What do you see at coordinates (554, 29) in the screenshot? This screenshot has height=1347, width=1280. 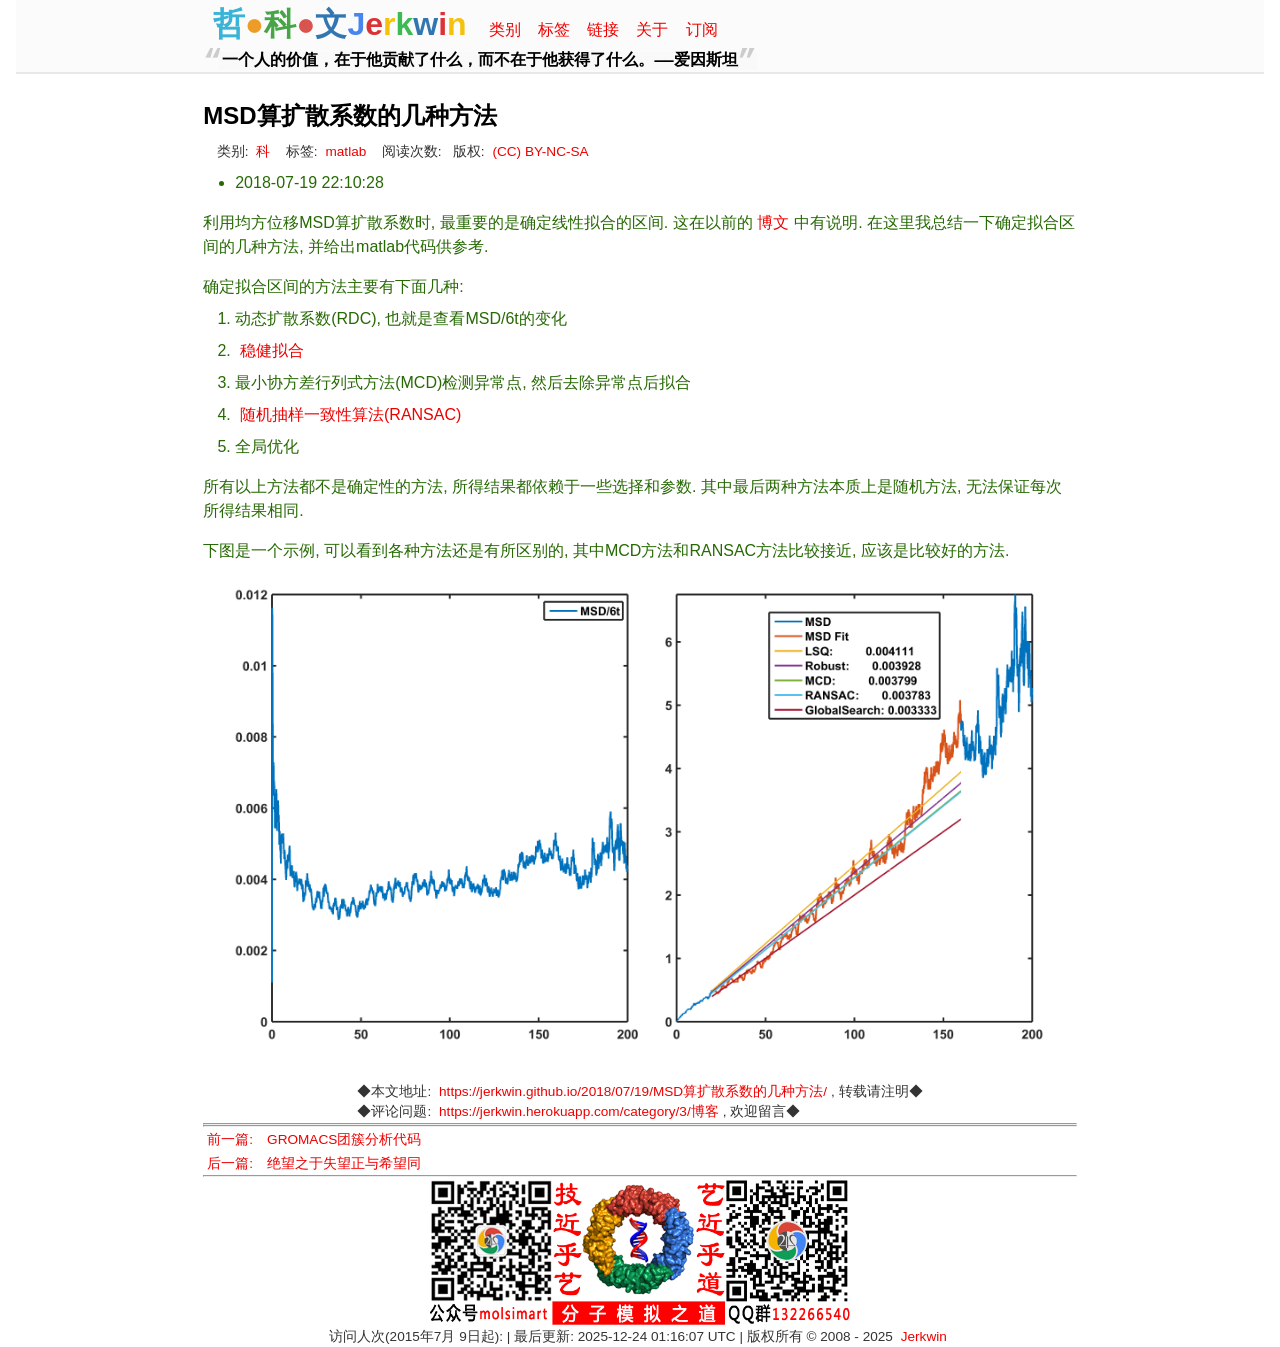 I see `标签` at bounding box center [554, 29].